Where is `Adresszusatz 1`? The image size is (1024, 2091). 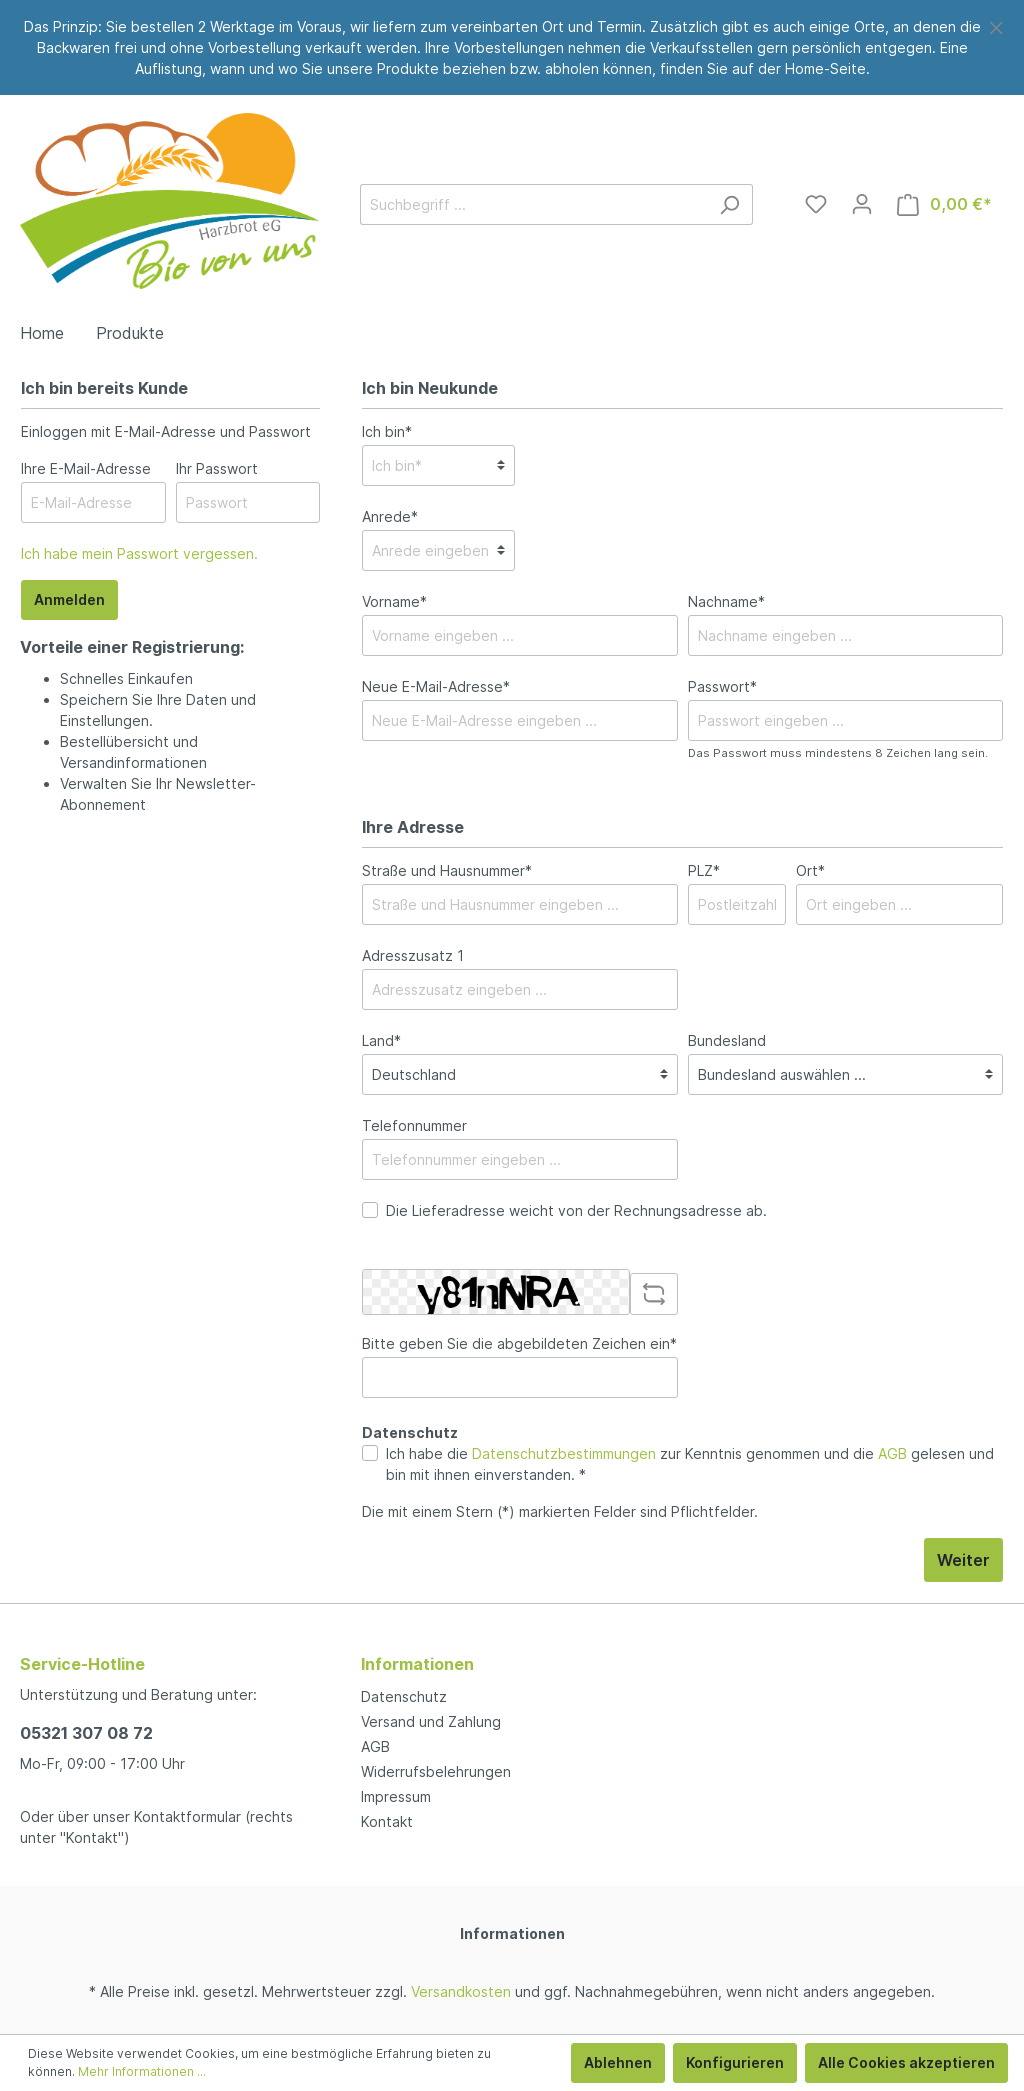 Adresszusatz 1 is located at coordinates (413, 955).